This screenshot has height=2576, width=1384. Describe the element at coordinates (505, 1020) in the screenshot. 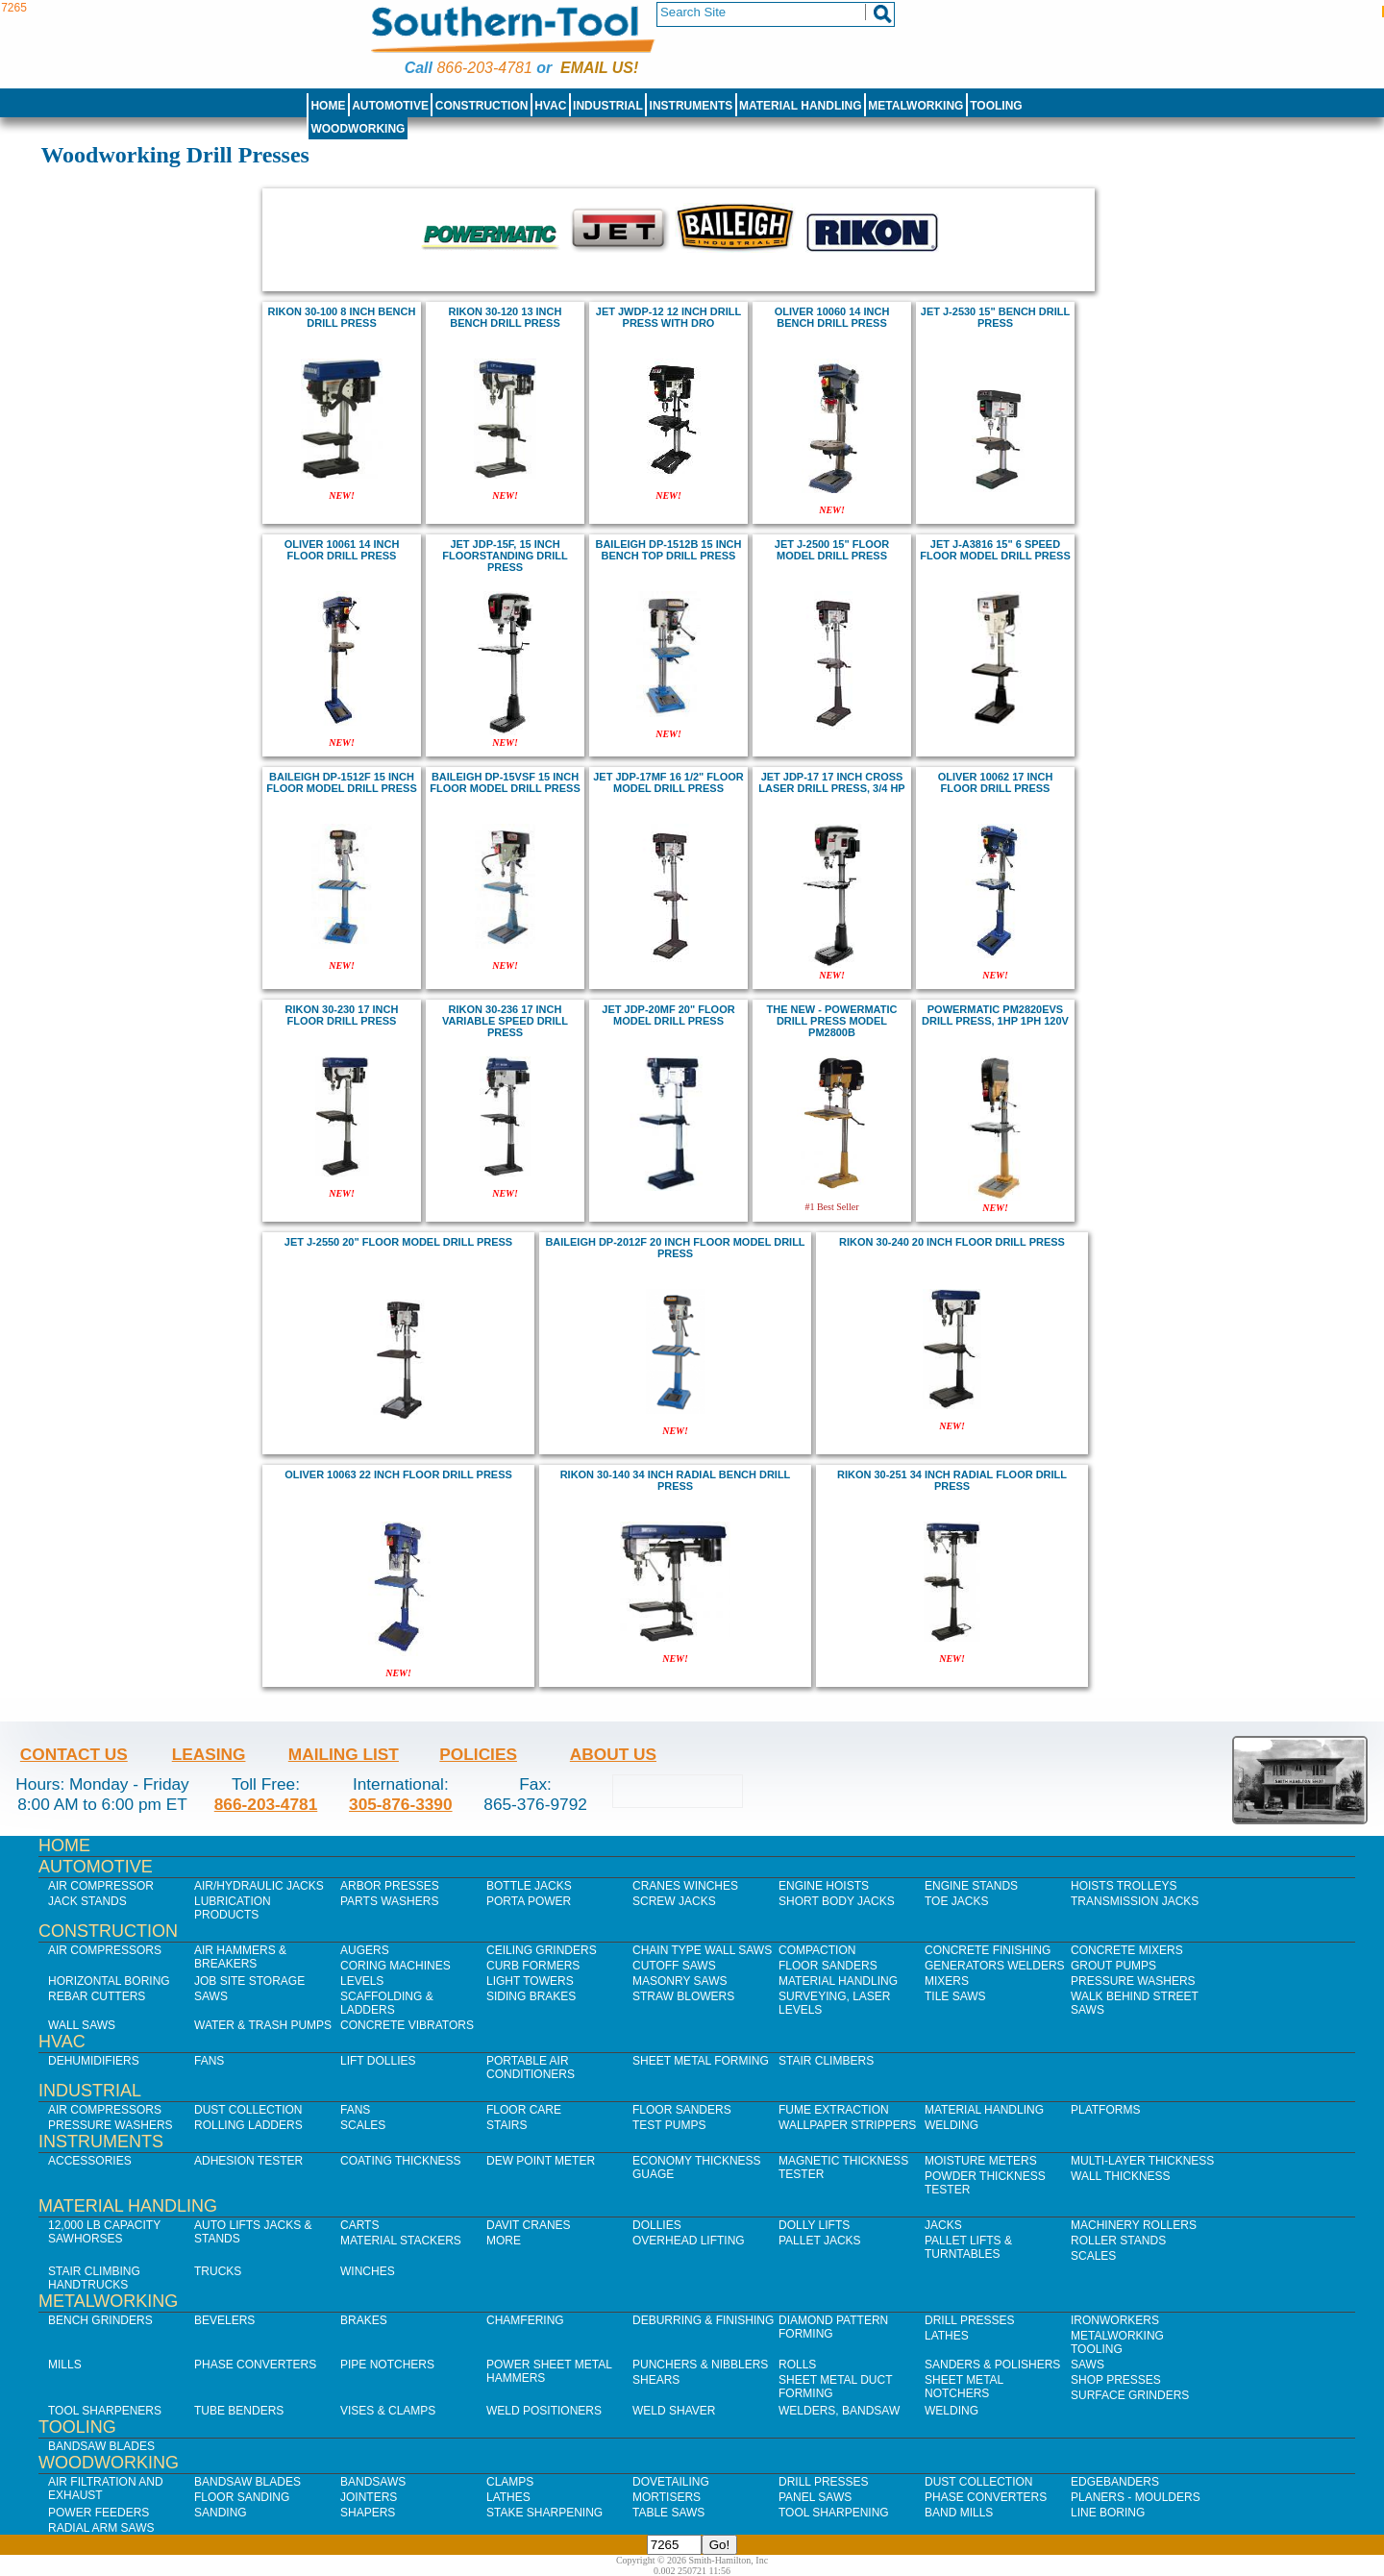

I see `rikon 30-236 17 inch variable speed drill press` at that location.